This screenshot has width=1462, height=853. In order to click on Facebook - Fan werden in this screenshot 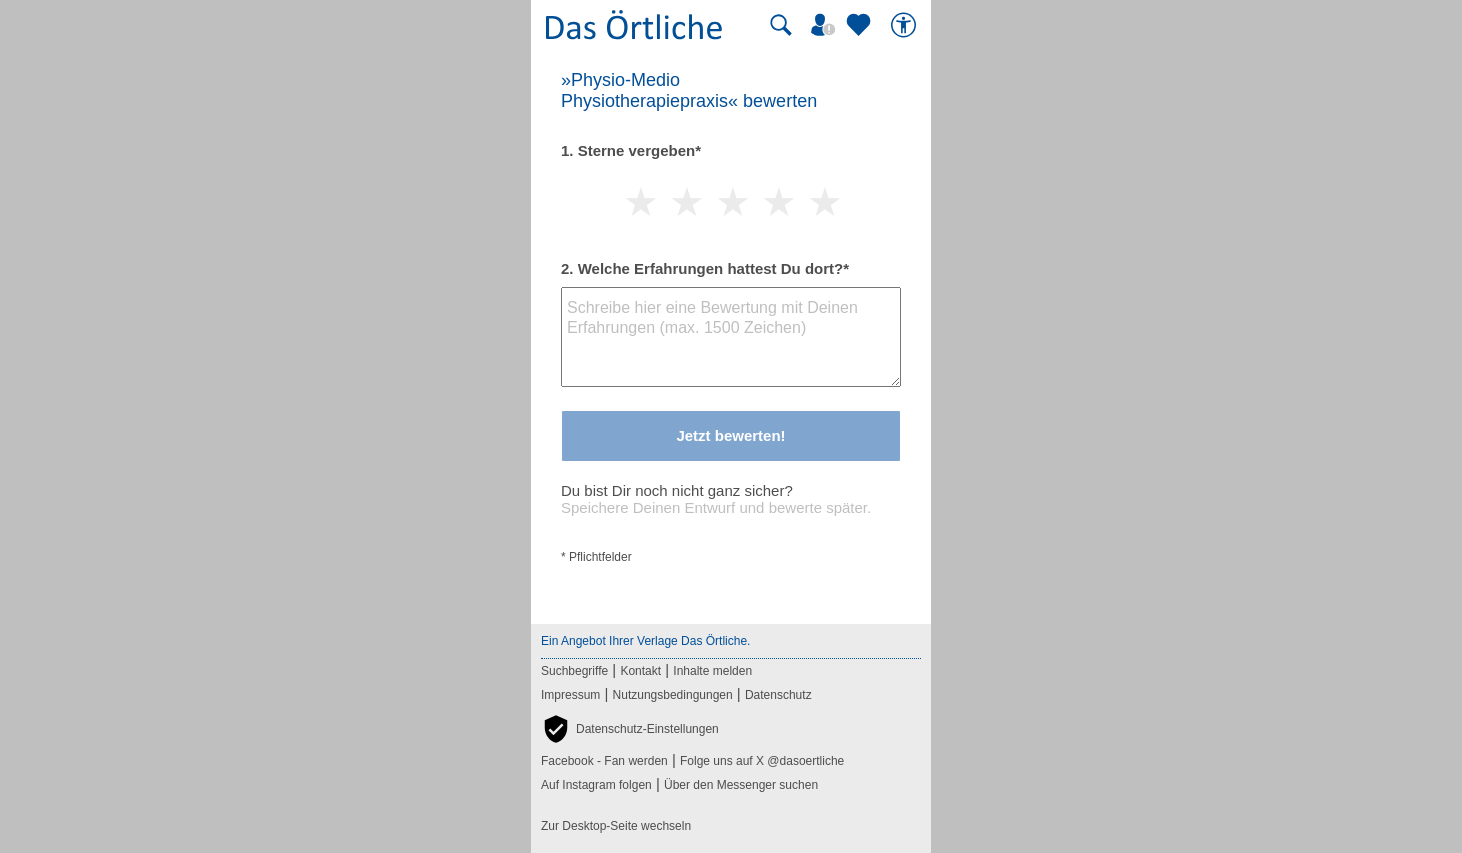, I will do `click(604, 761)`.